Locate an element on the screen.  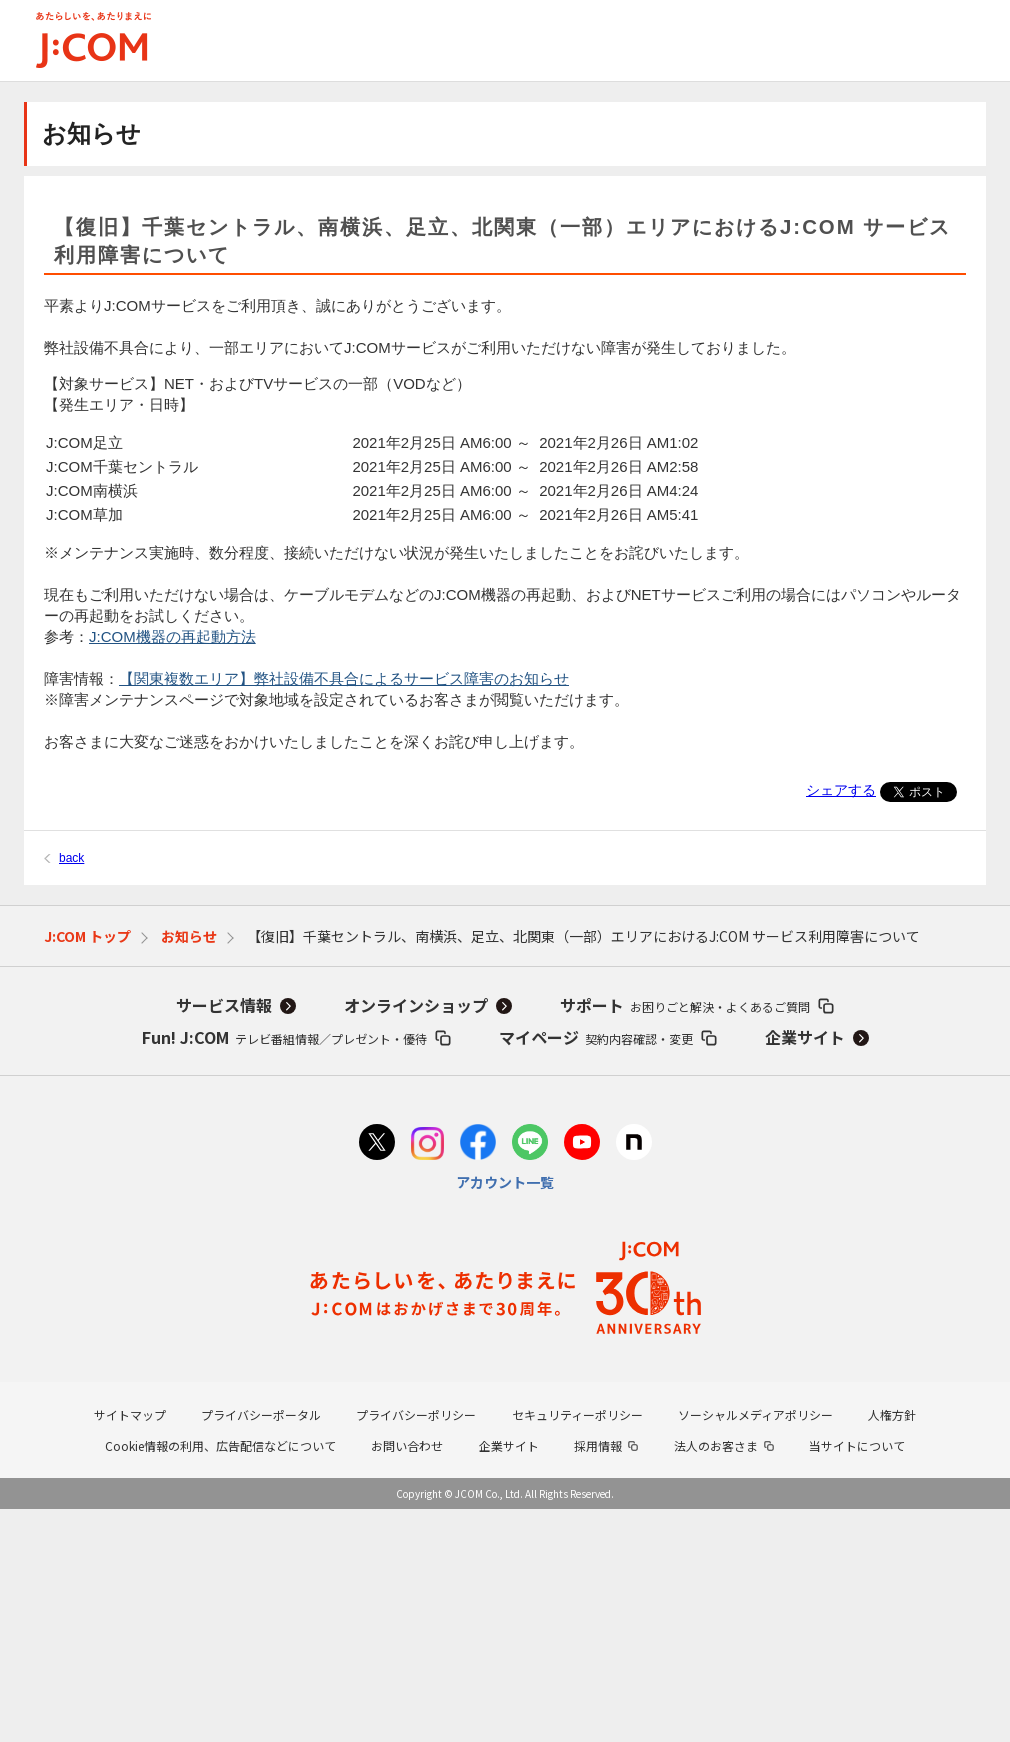
ソーシャルメディアポリシー is located at coordinates (755, 1414).